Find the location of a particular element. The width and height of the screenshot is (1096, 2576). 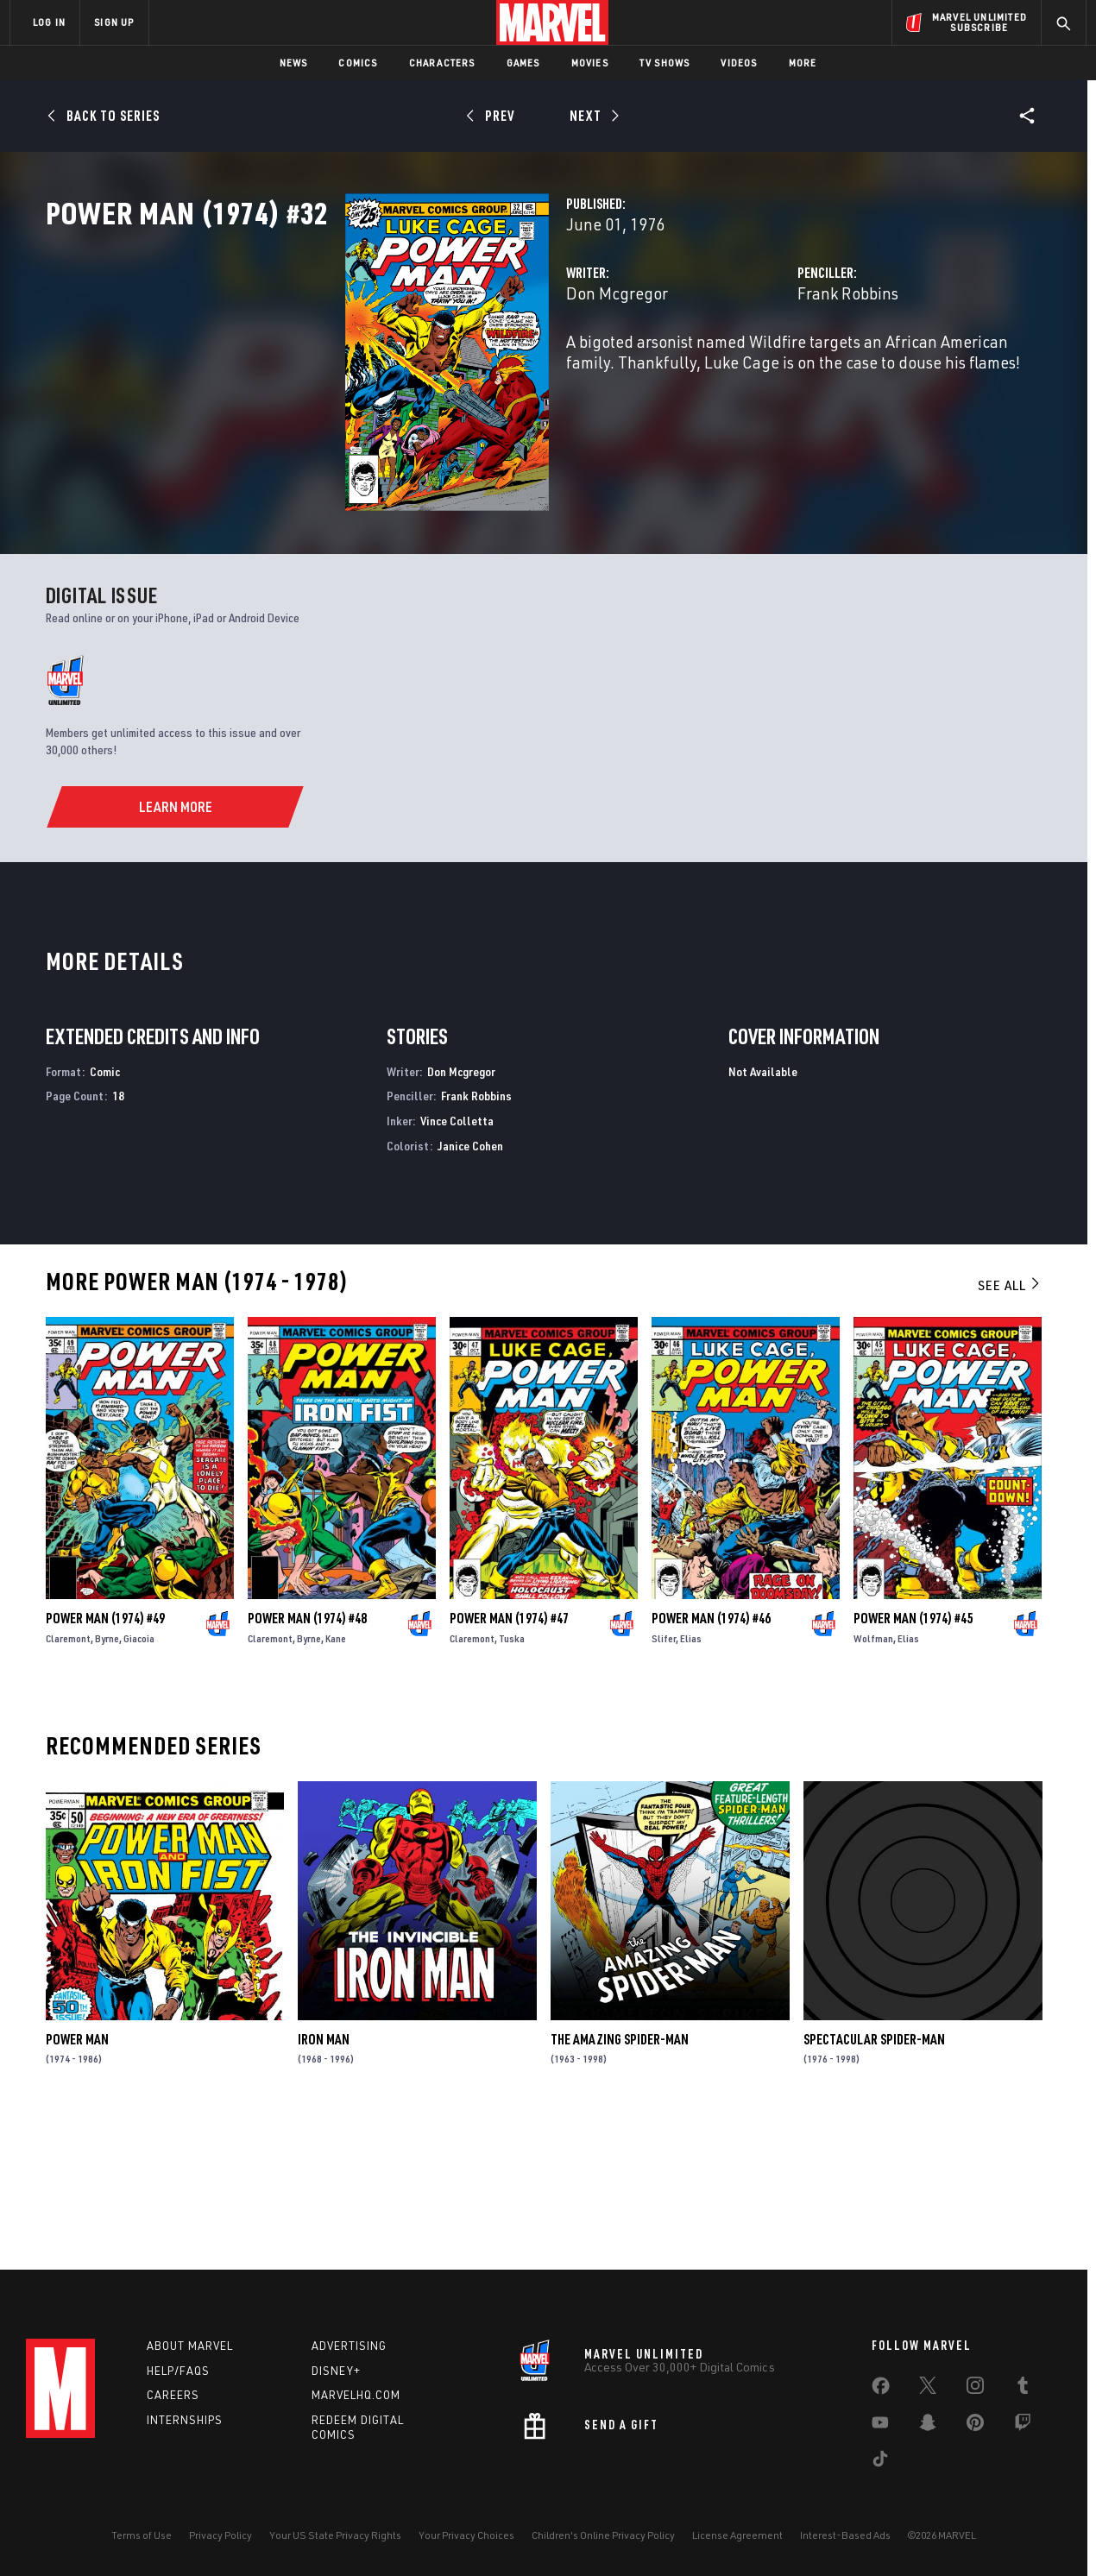

See All is located at coordinates (1010, 1424).